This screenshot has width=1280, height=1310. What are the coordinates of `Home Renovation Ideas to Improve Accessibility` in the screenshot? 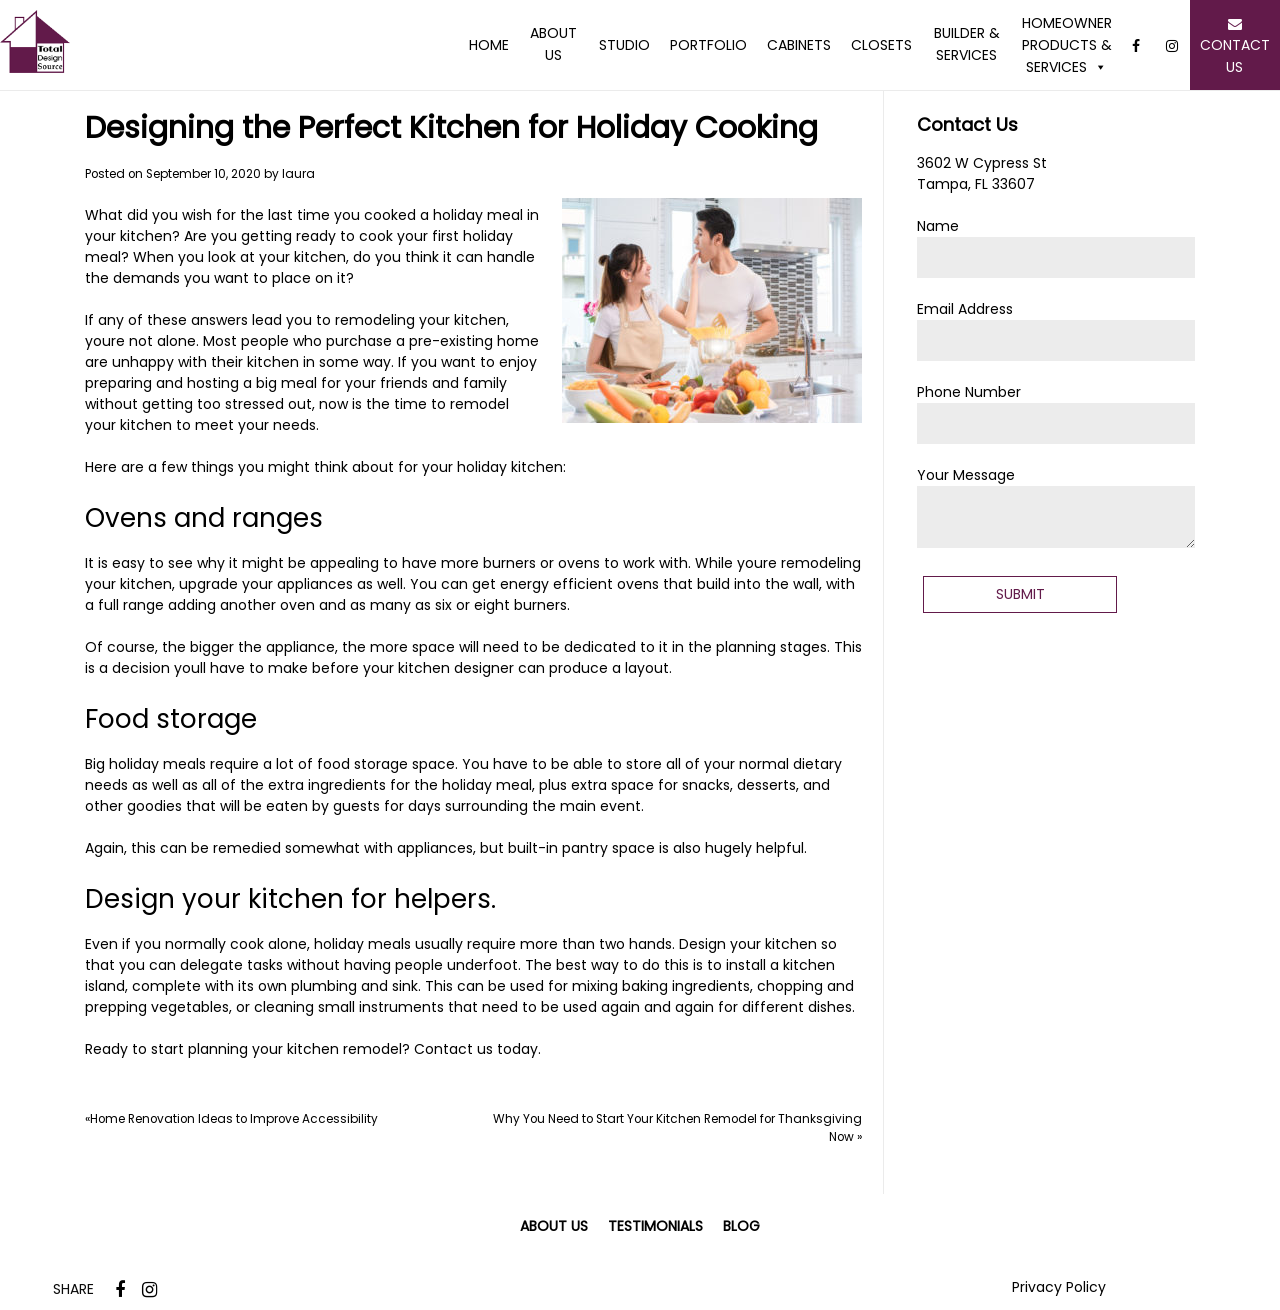 It's located at (234, 1119).